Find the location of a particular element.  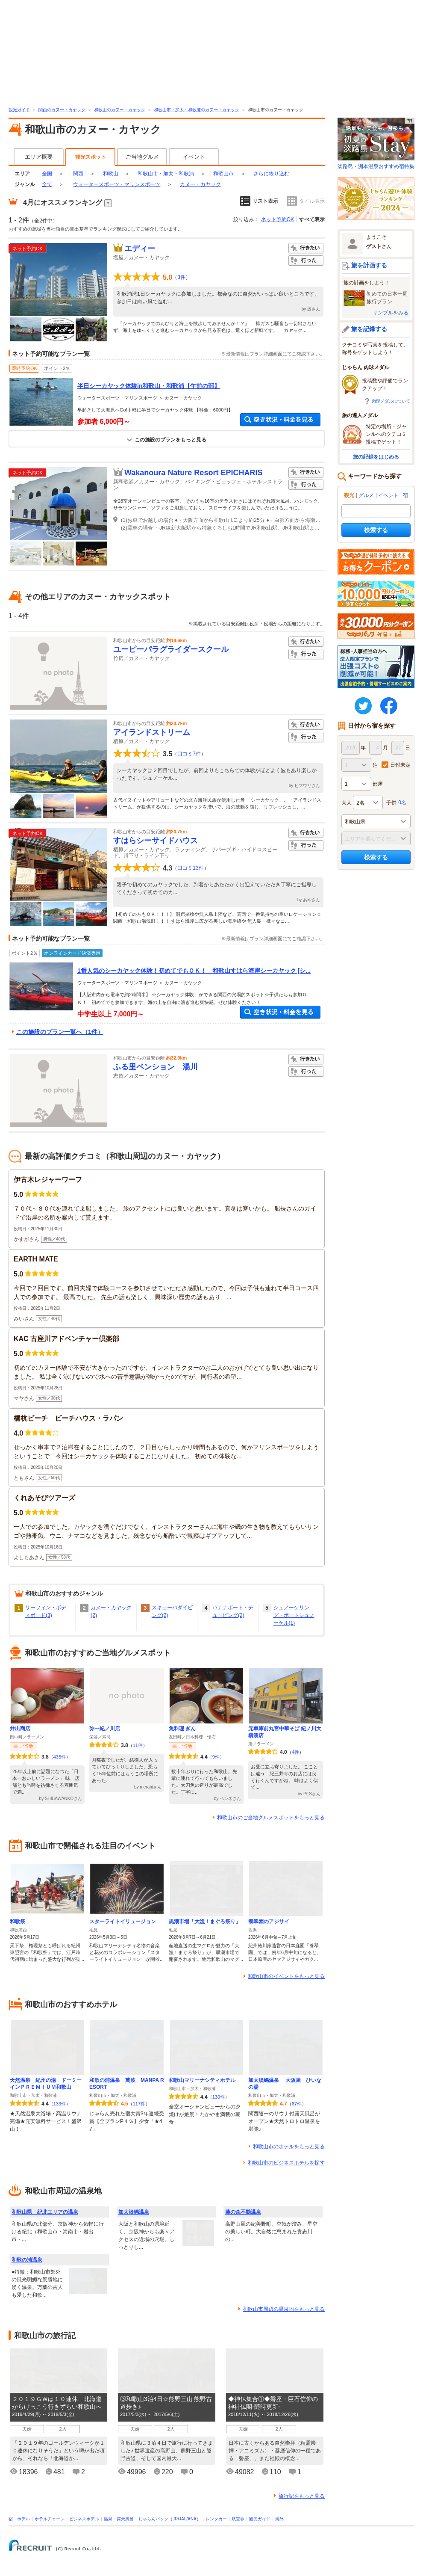

和歌山のカヌー・カヤック is located at coordinates (119, 109).